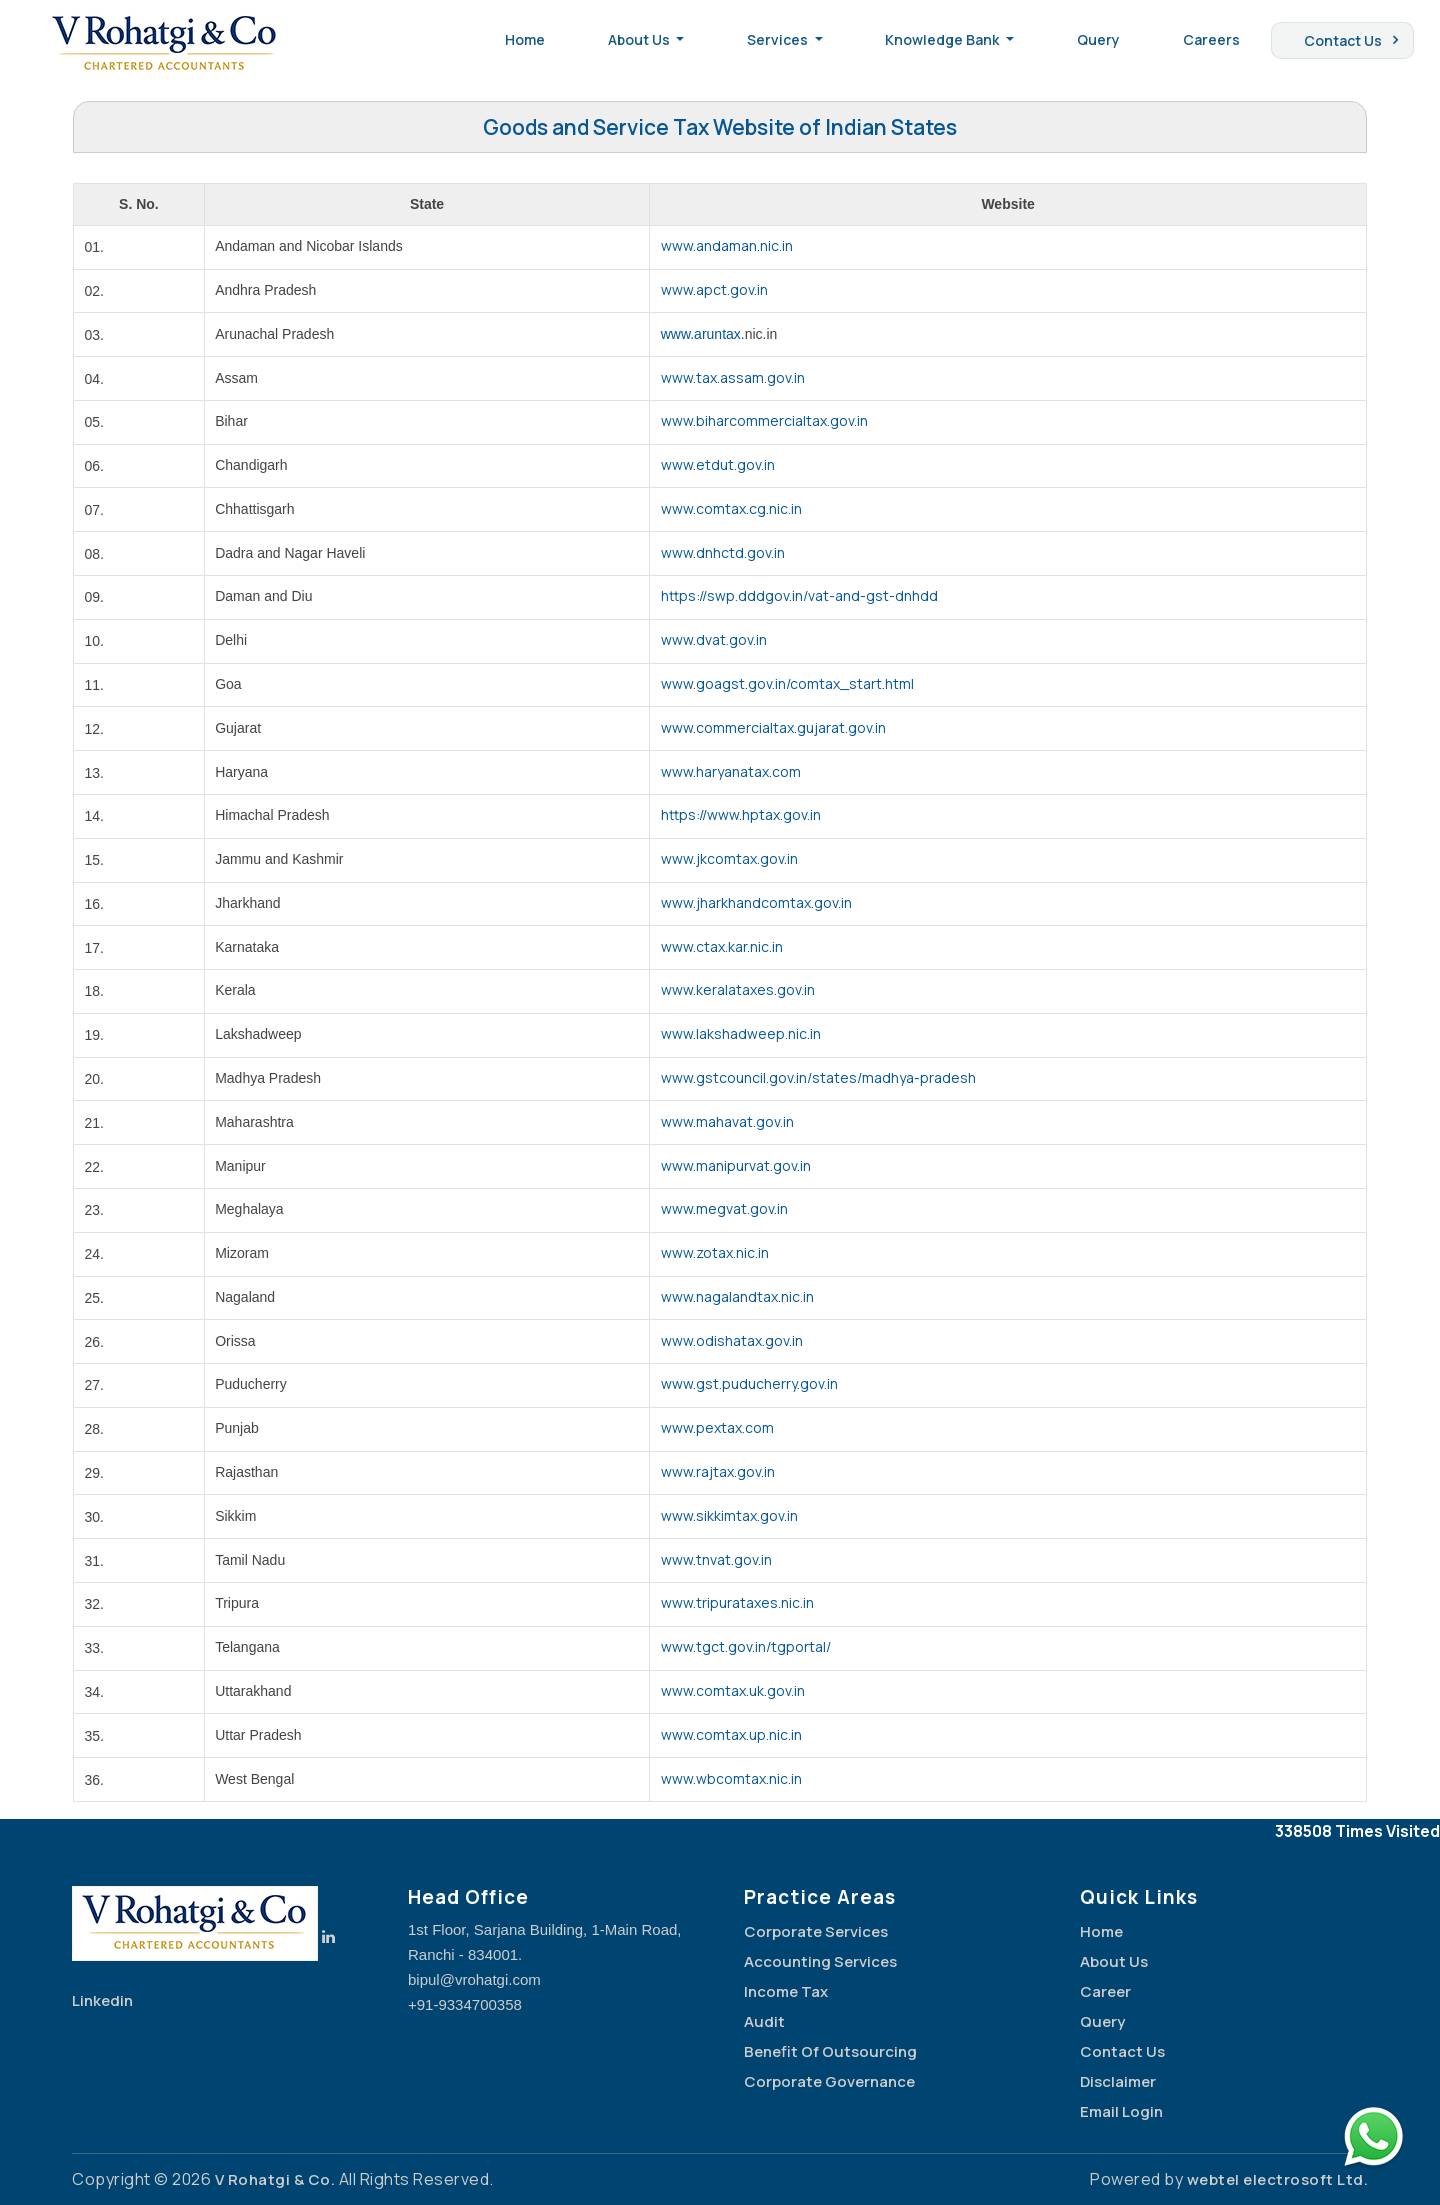  Describe the element at coordinates (731, 1778) in the screenshot. I see `www.wbcomtax.nic.in` at that location.